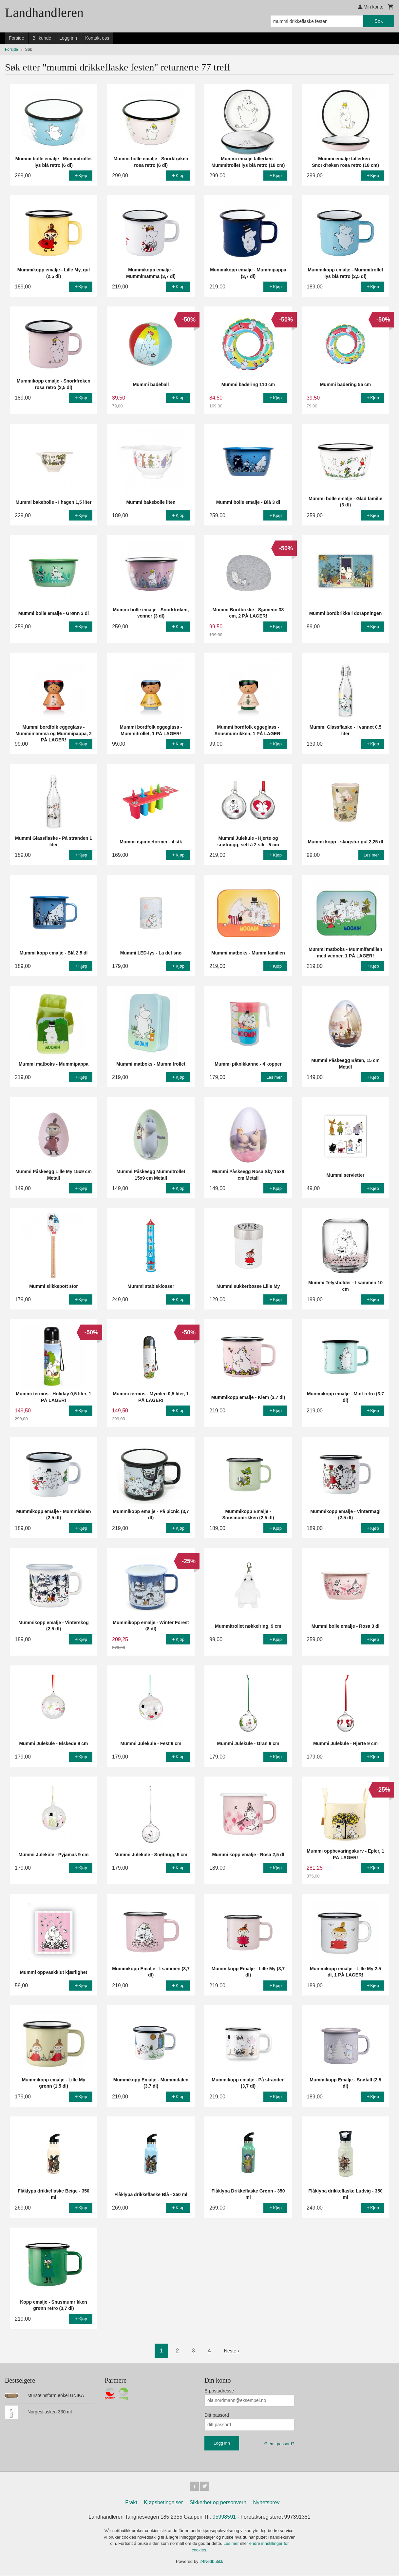  I want to click on E-postadresse, so click(219, 2390).